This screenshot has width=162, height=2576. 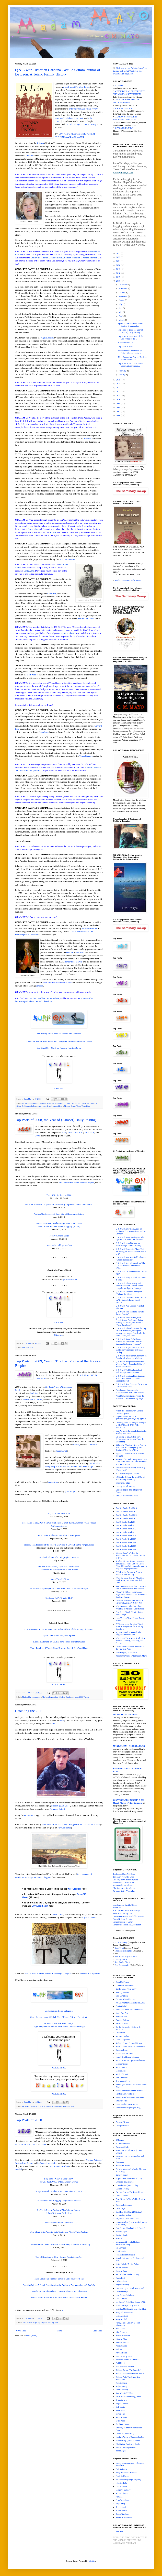 I want to click on Q & A with Ellen Cassedy and Yermiyahu Ahron Taub on Blume Lempel's "Oedipus in Brooklyn", so click(x=129, y=1285).